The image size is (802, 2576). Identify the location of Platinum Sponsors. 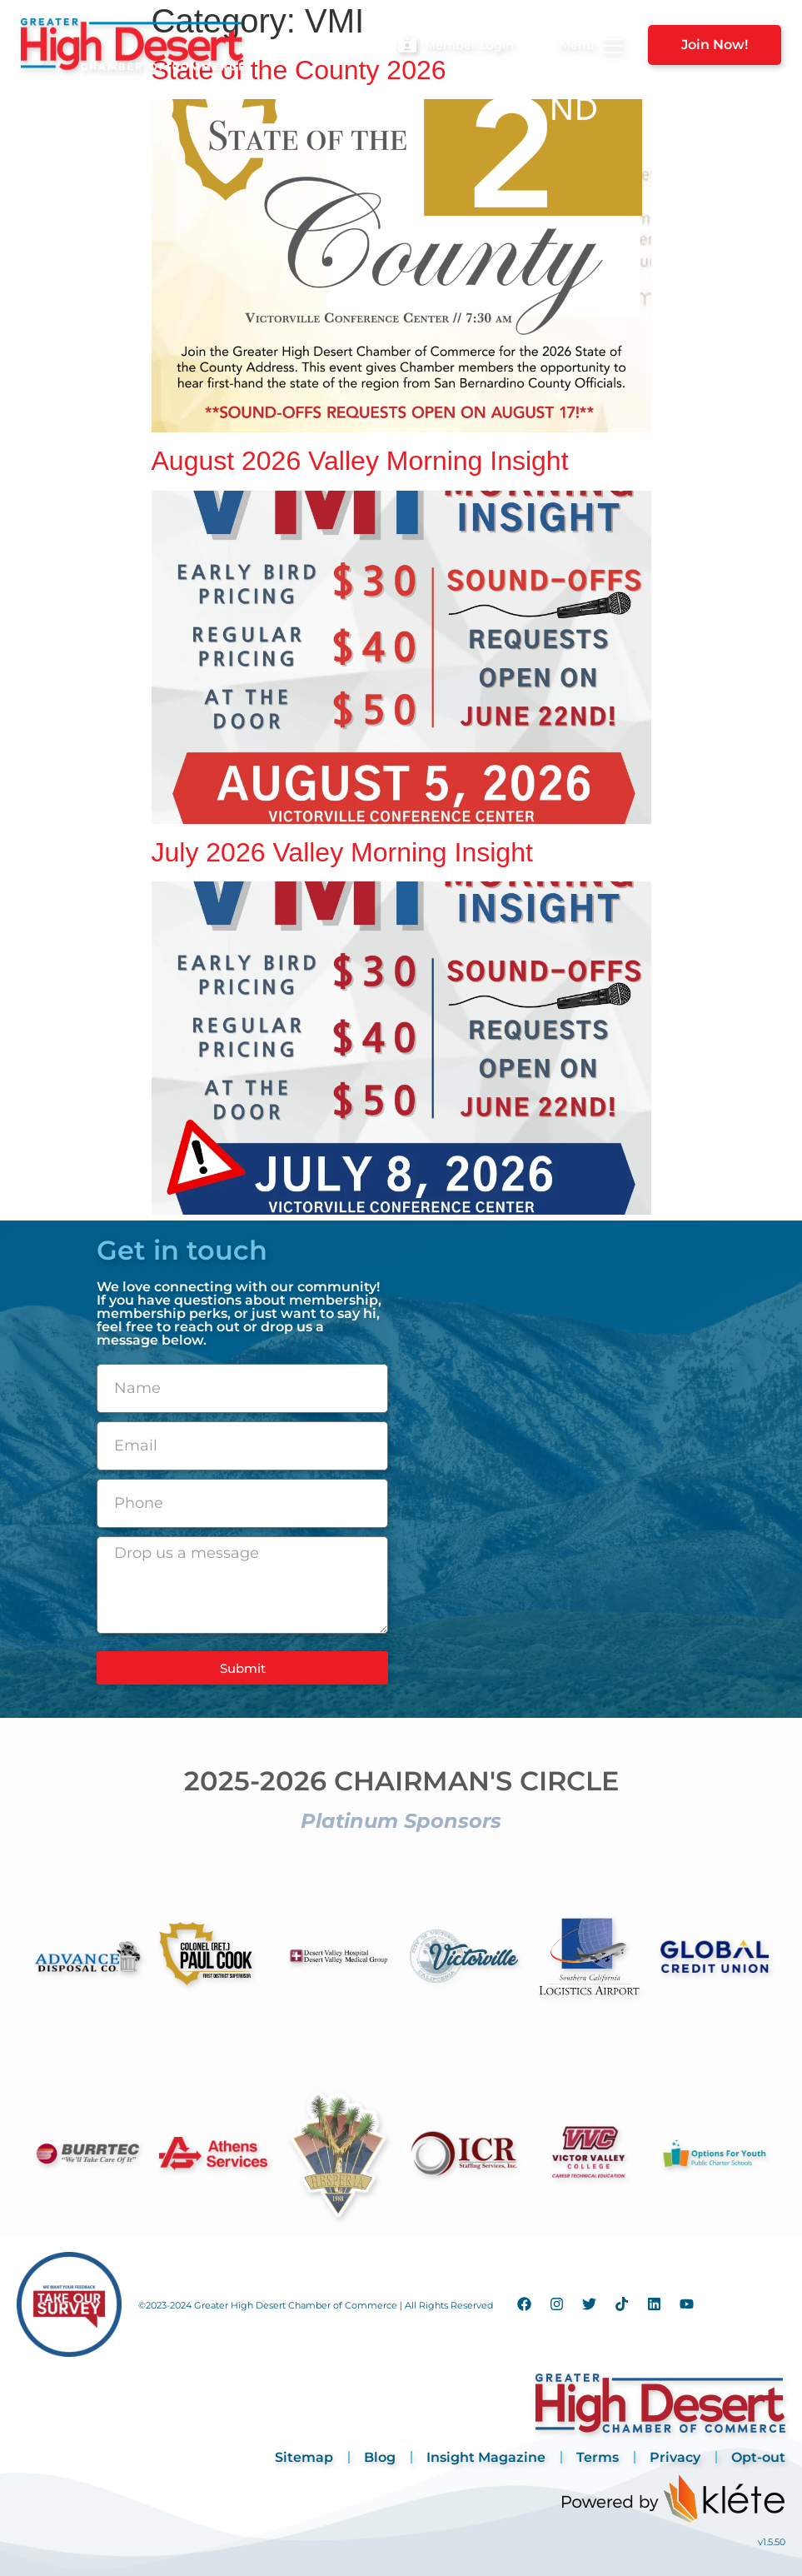
(401, 1821).